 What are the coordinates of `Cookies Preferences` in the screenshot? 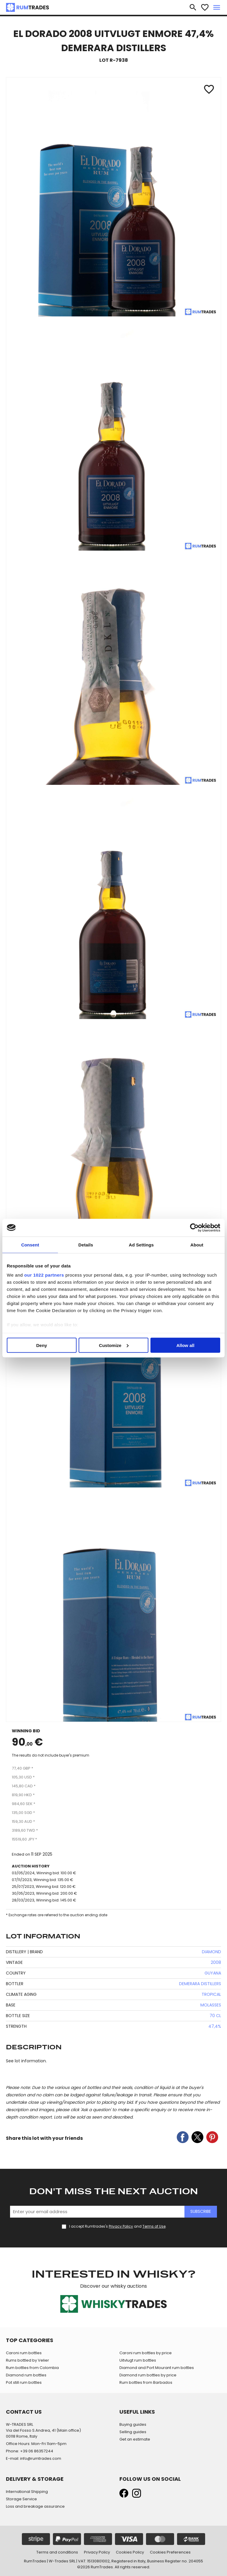 It's located at (170, 2552).